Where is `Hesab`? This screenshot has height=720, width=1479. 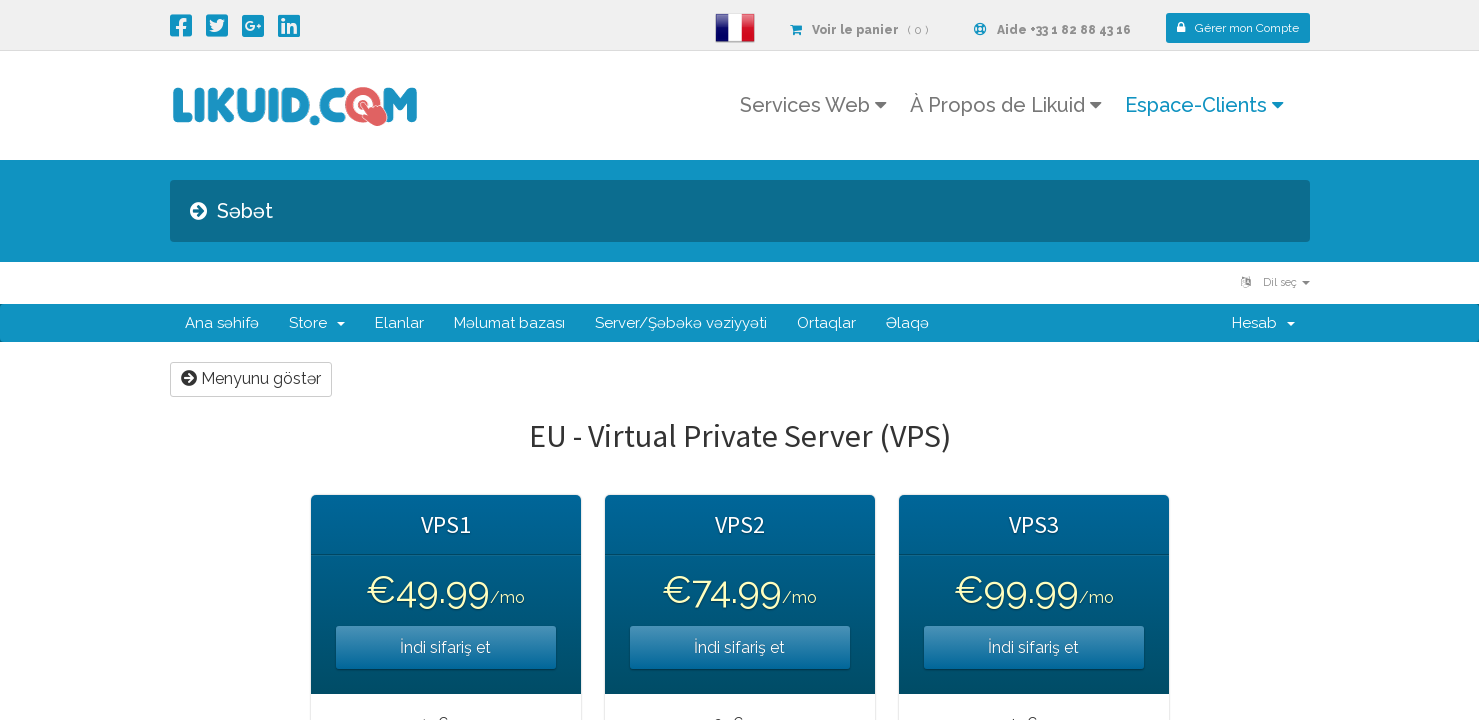 Hesab is located at coordinates (1263, 323).